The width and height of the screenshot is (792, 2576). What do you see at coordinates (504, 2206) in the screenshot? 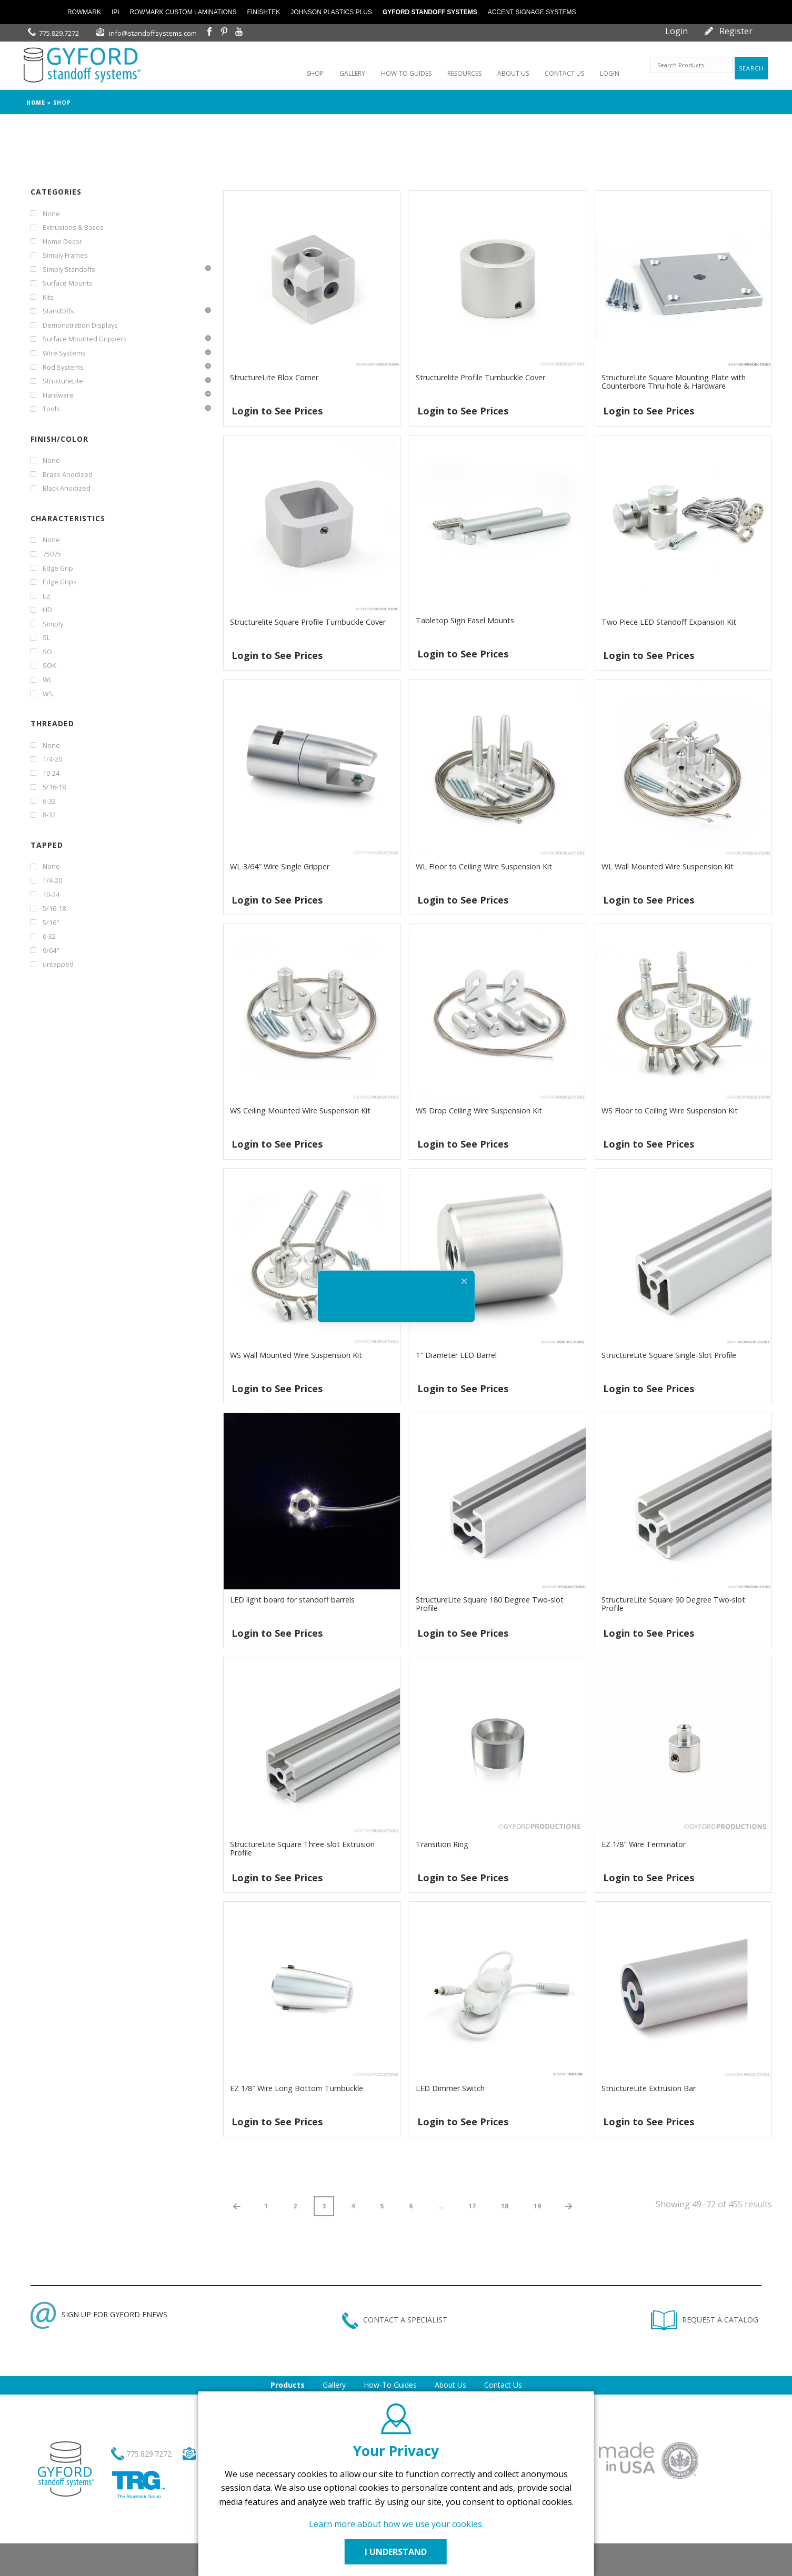
I see `18` at bounding box center [504, 2206].